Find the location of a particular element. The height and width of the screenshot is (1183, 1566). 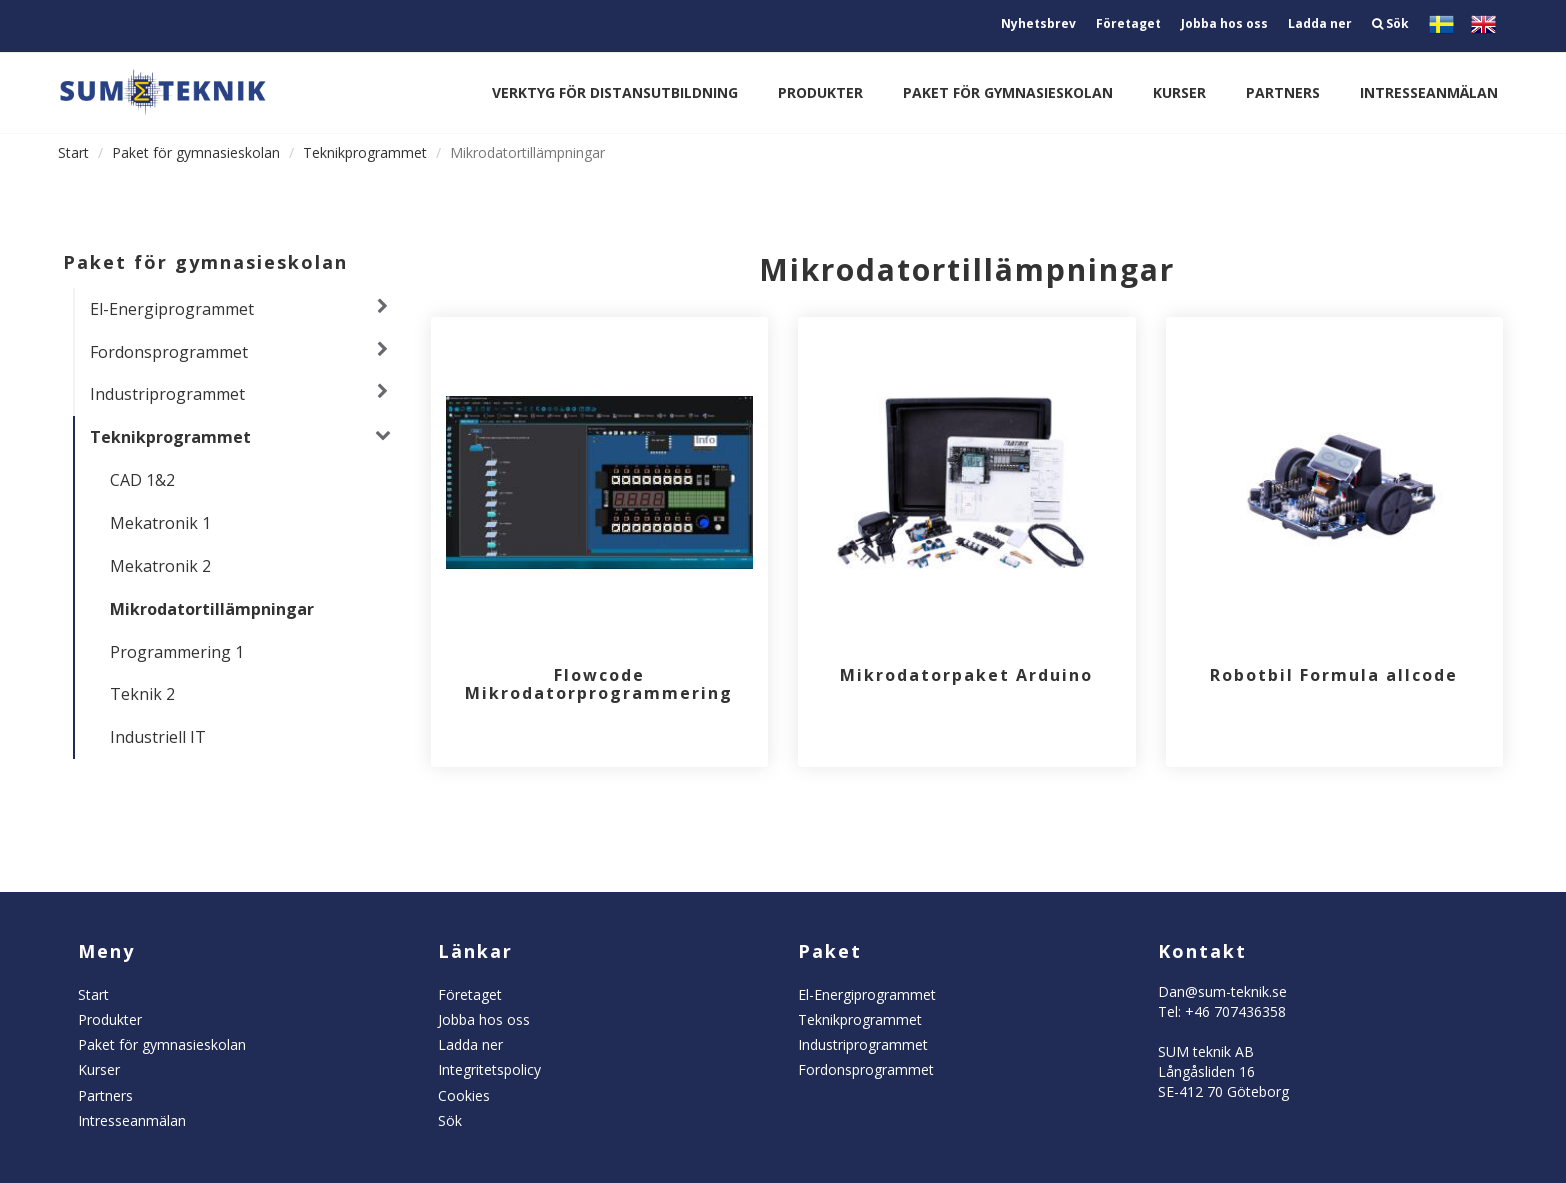

Teknik 2 is located at coordinates (142, 694).